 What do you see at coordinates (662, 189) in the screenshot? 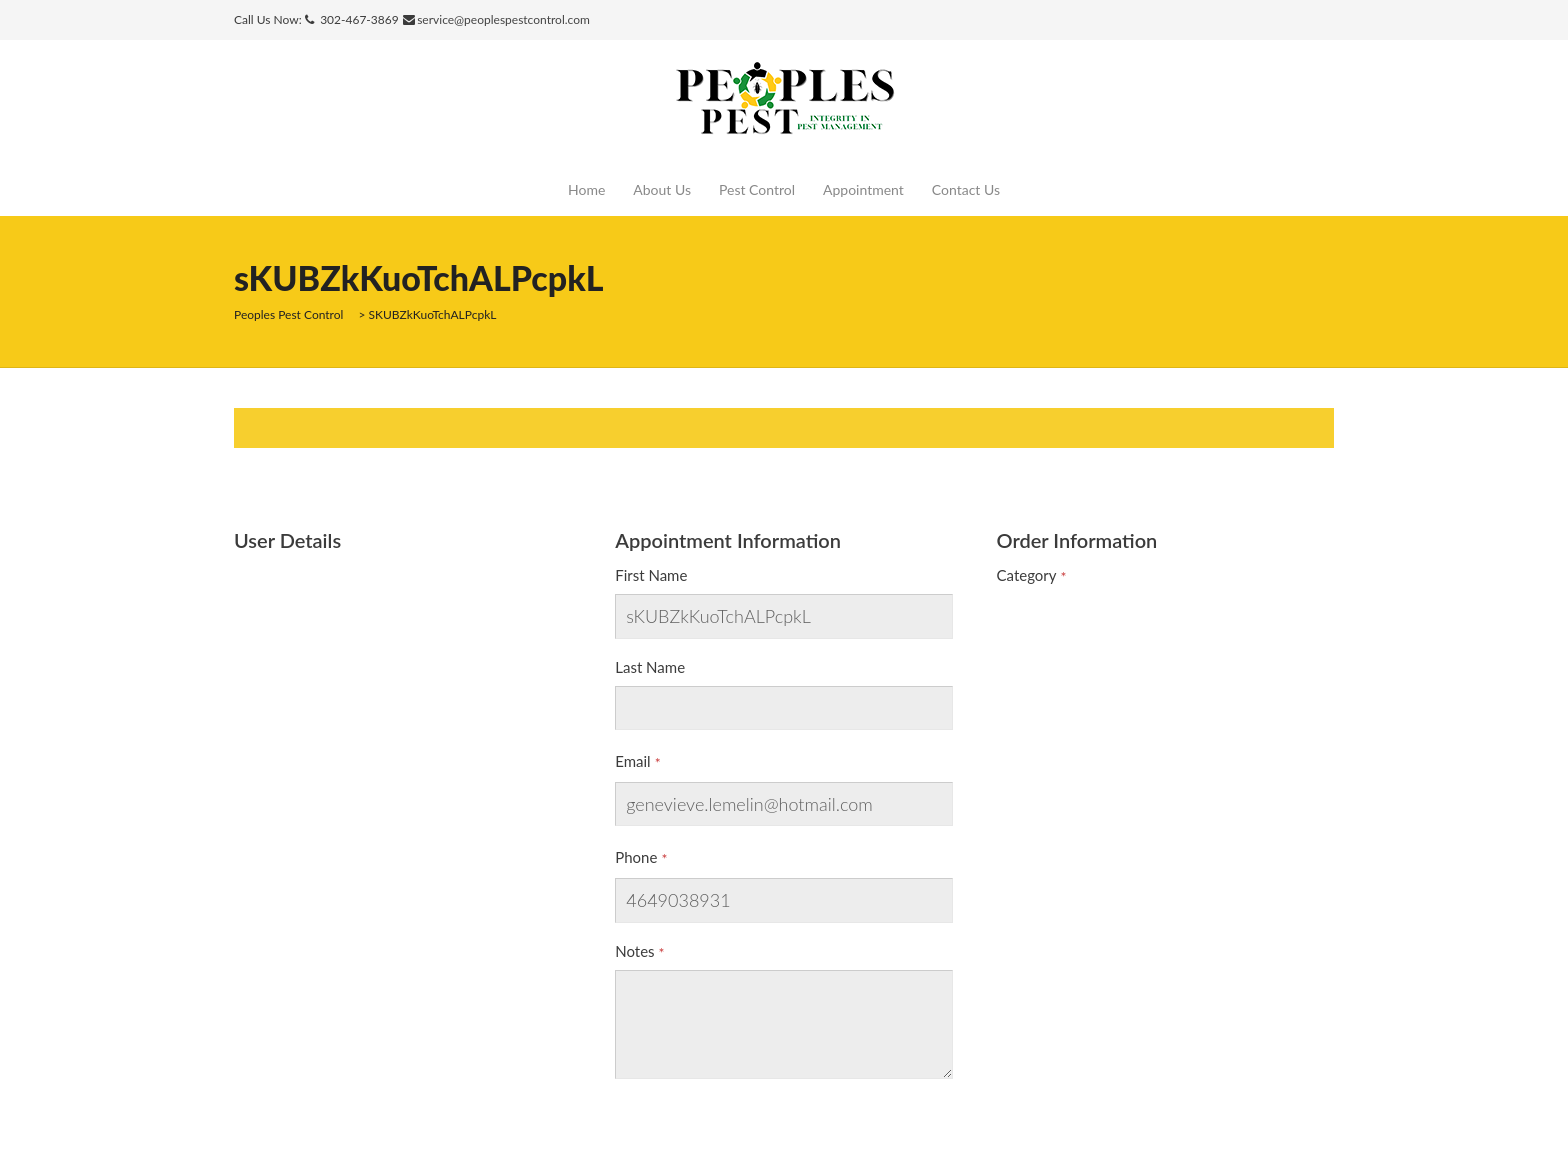
I see `About Us` at bounding box center [662, 189].